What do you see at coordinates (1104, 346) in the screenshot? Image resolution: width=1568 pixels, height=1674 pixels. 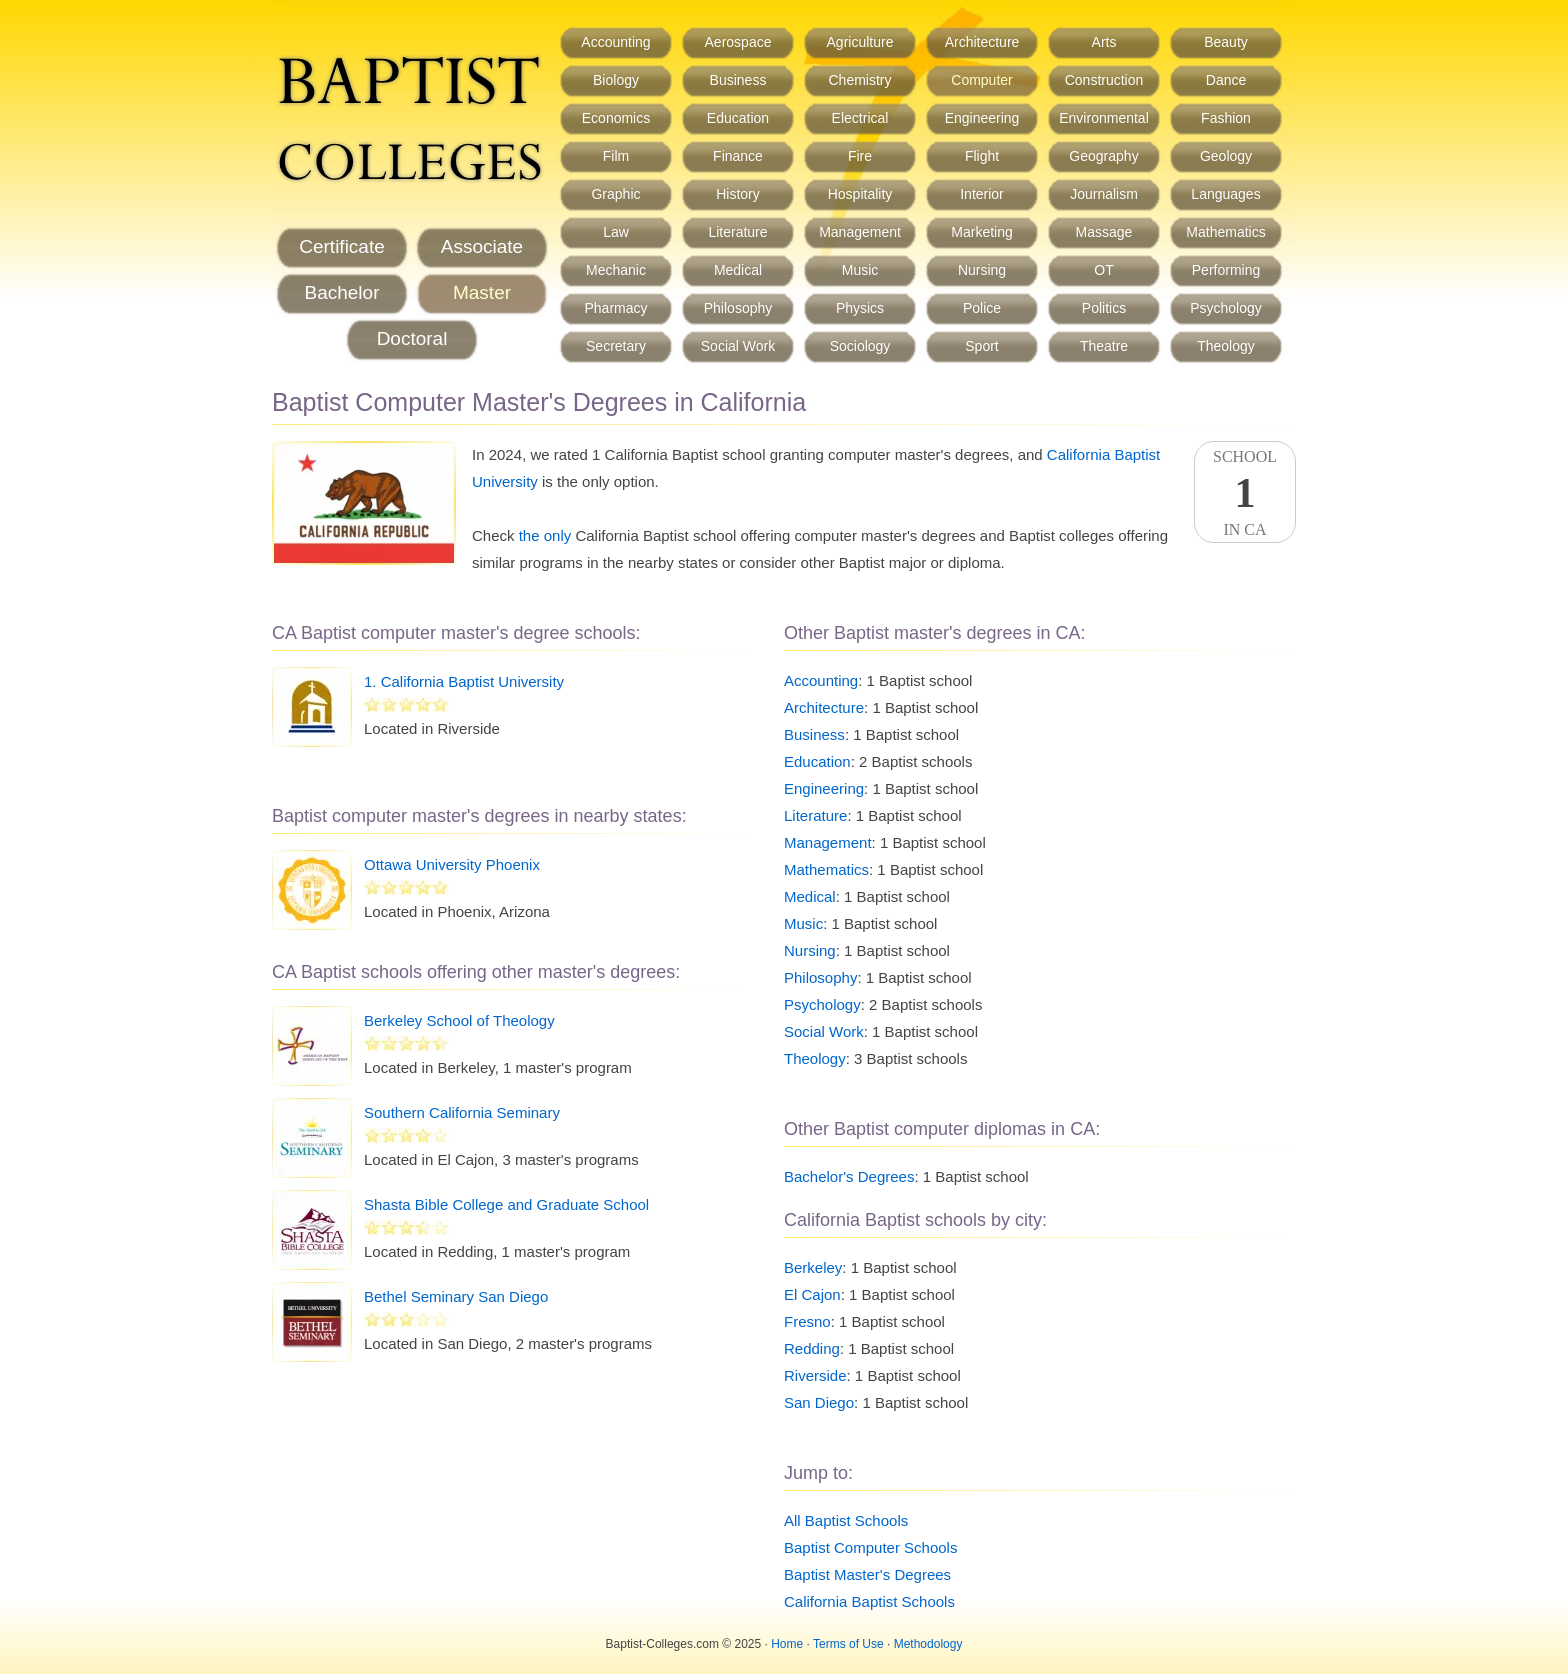 I see `Theatre` at bounding box center [1104, 346].